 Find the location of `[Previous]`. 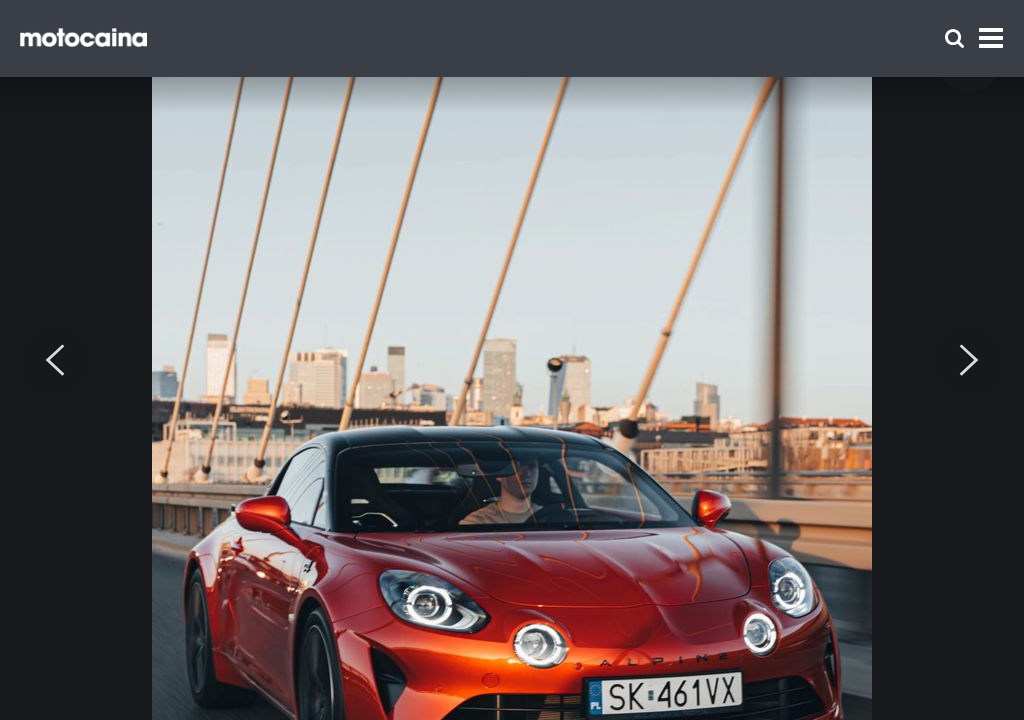

[Previous] is located at coordinates (55, 361).